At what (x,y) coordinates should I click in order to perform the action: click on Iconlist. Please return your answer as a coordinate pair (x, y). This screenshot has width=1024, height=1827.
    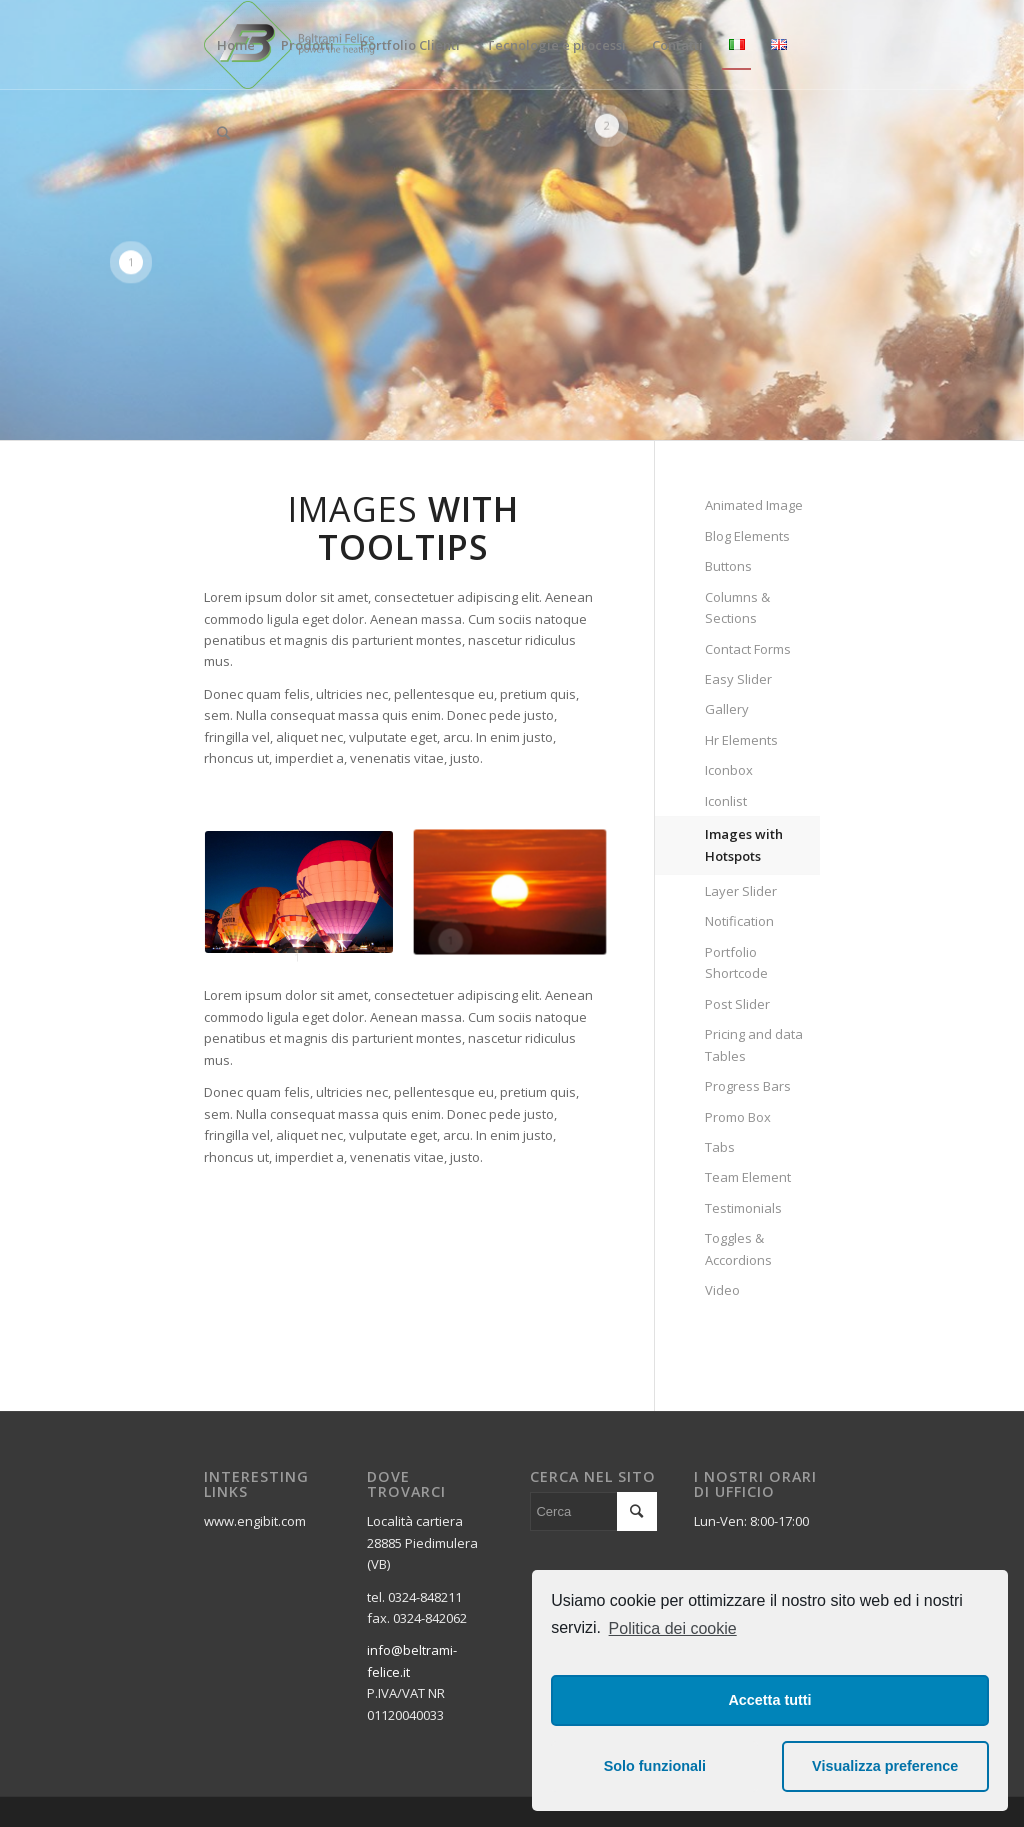
    Looking at the image, I should click on (726, 801).